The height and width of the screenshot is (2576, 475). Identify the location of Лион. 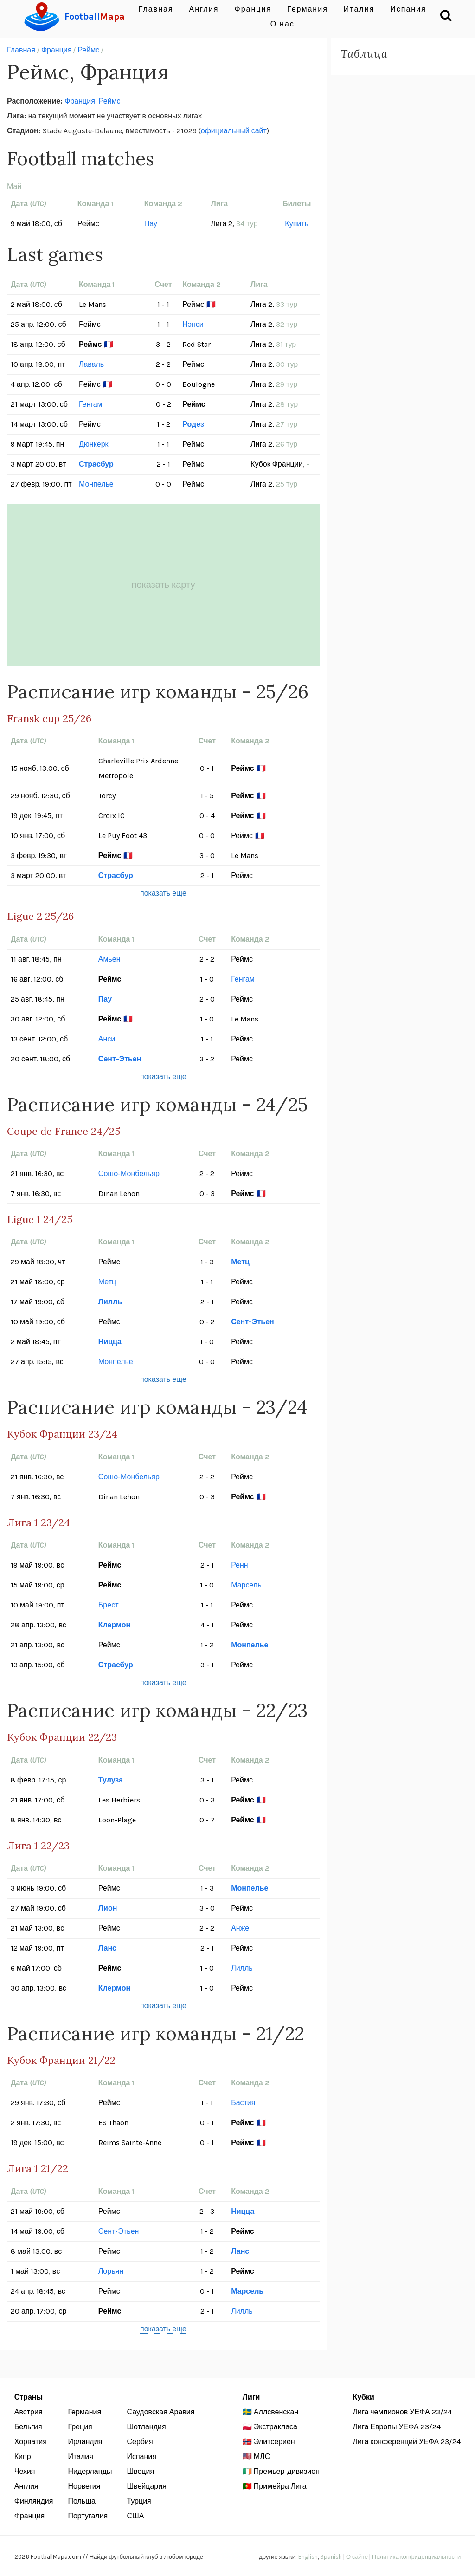
(107, 1908).